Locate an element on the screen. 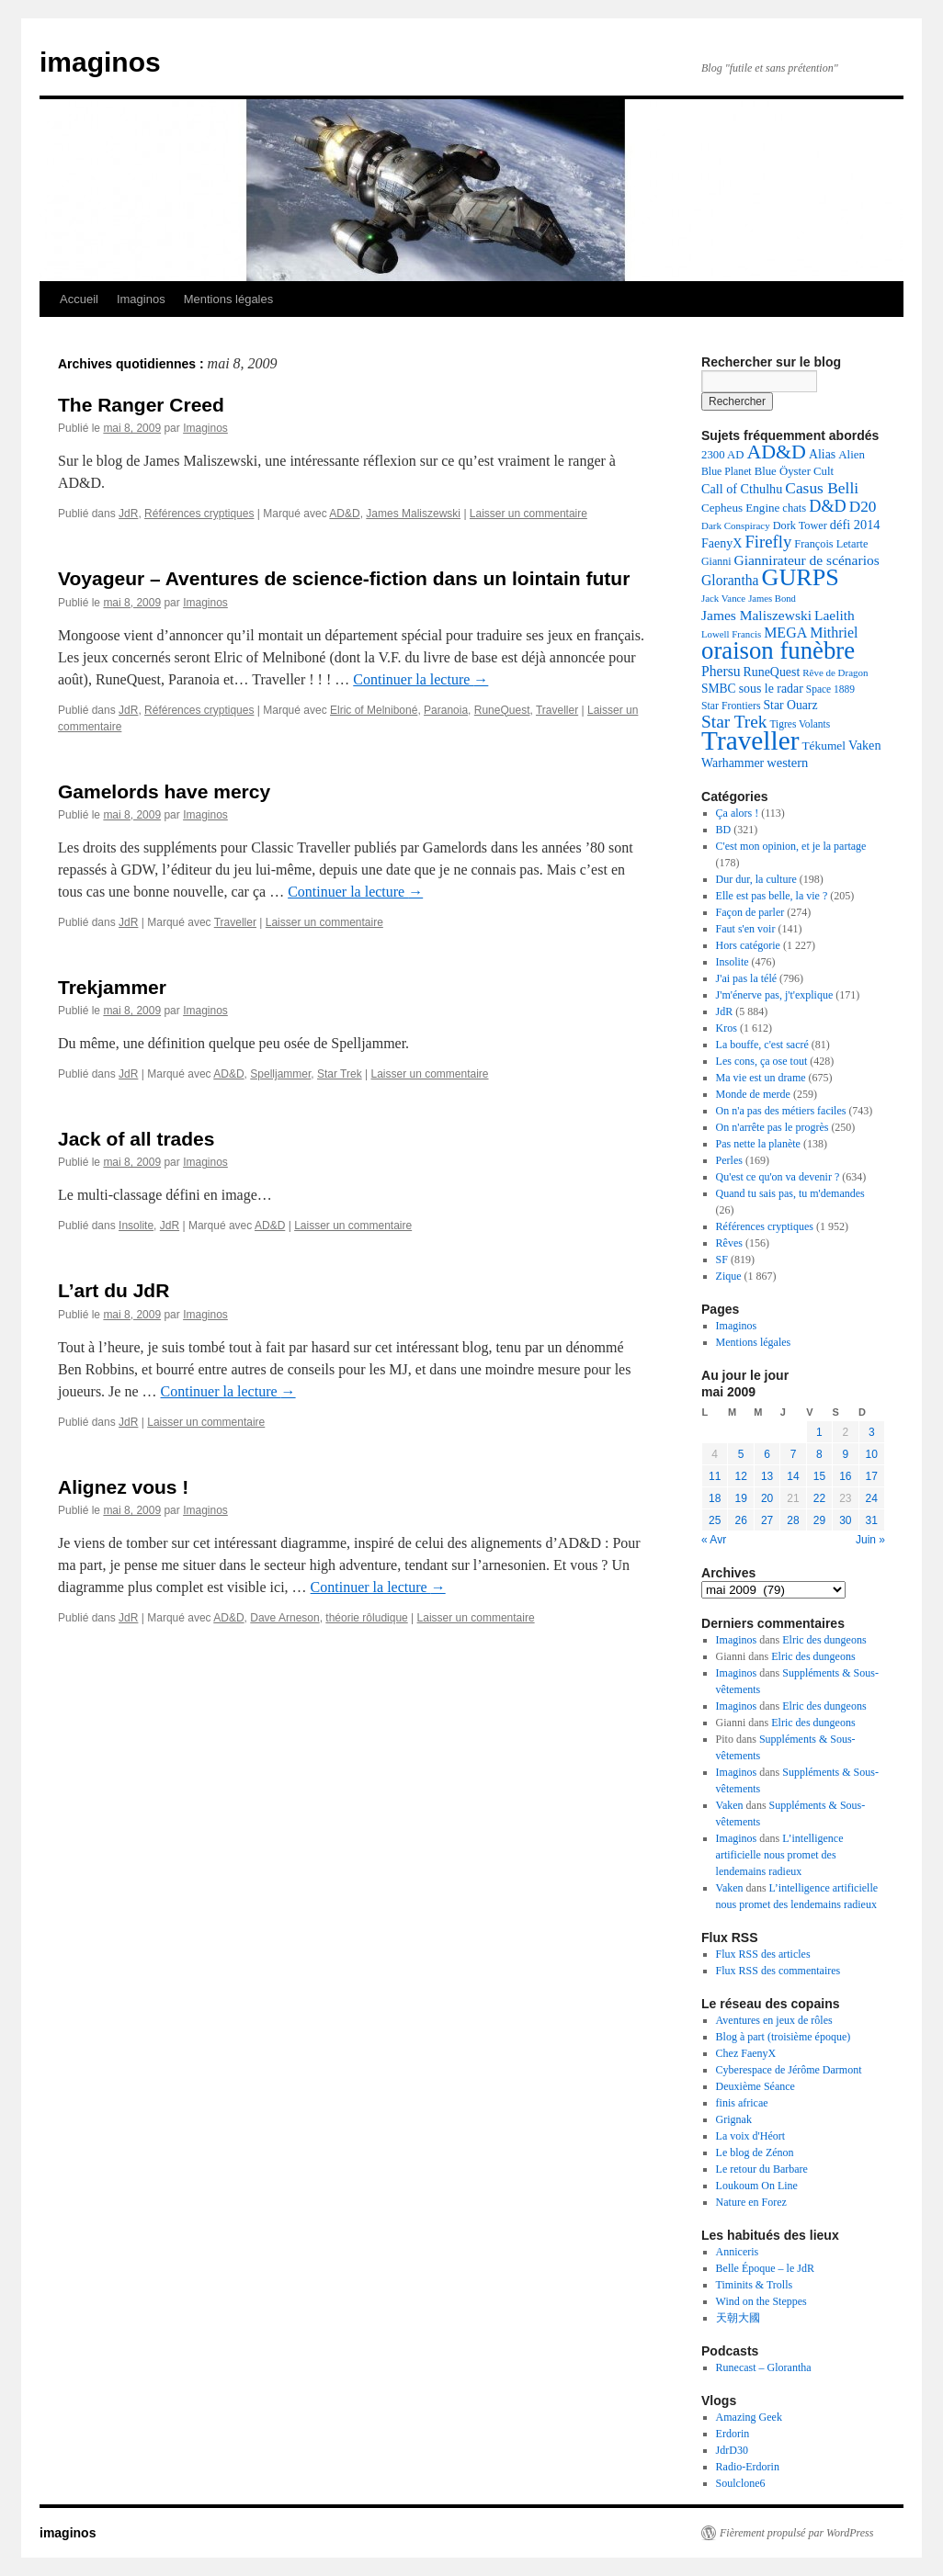 The height and width of the screenshot is (2576, 943). Rêves is located at coordinates (729, 1243).